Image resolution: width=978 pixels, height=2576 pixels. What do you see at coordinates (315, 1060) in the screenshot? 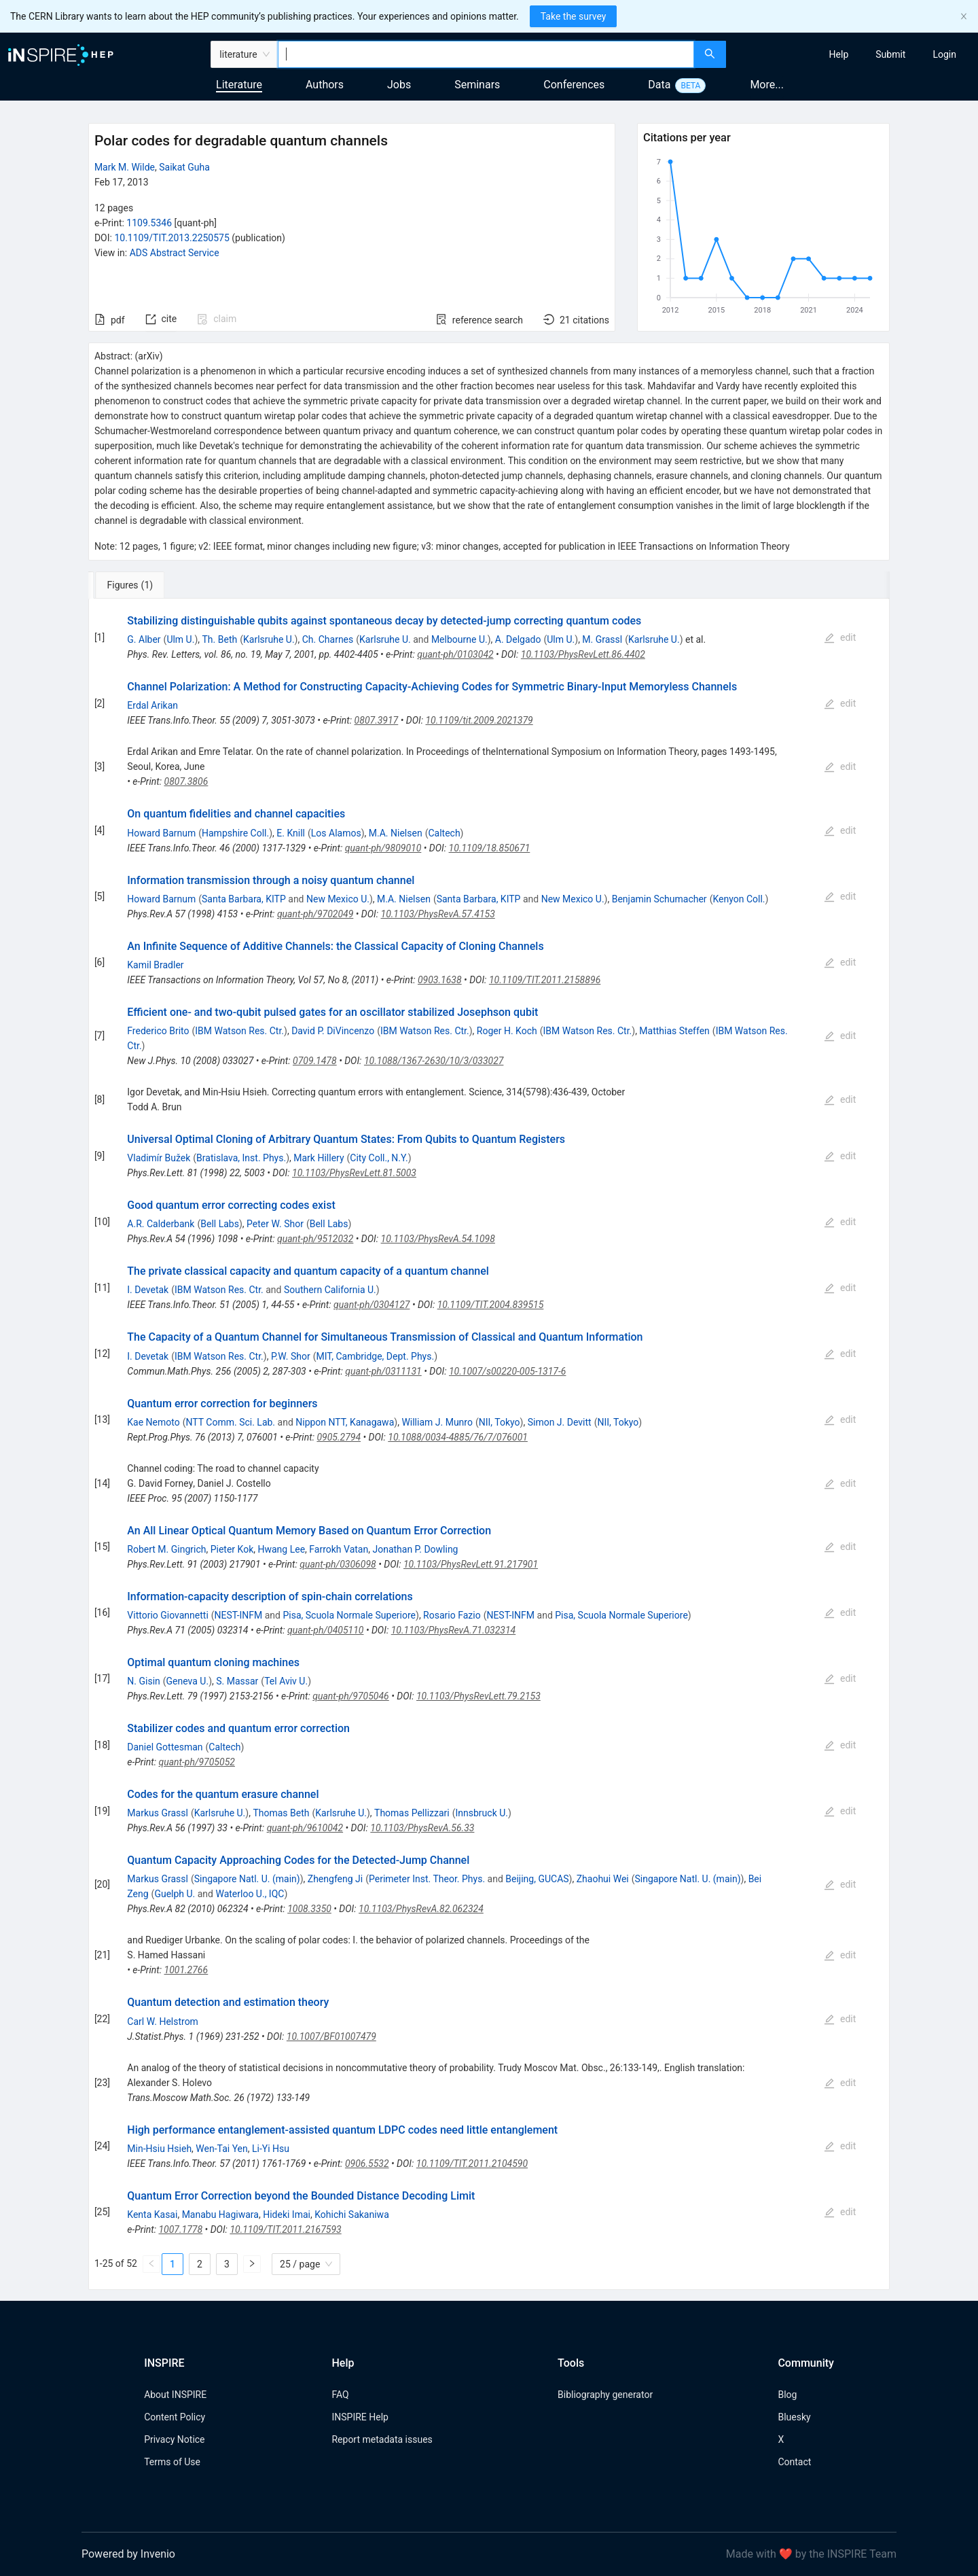
I see `0709.1478` at bounding box center [315, 1060].